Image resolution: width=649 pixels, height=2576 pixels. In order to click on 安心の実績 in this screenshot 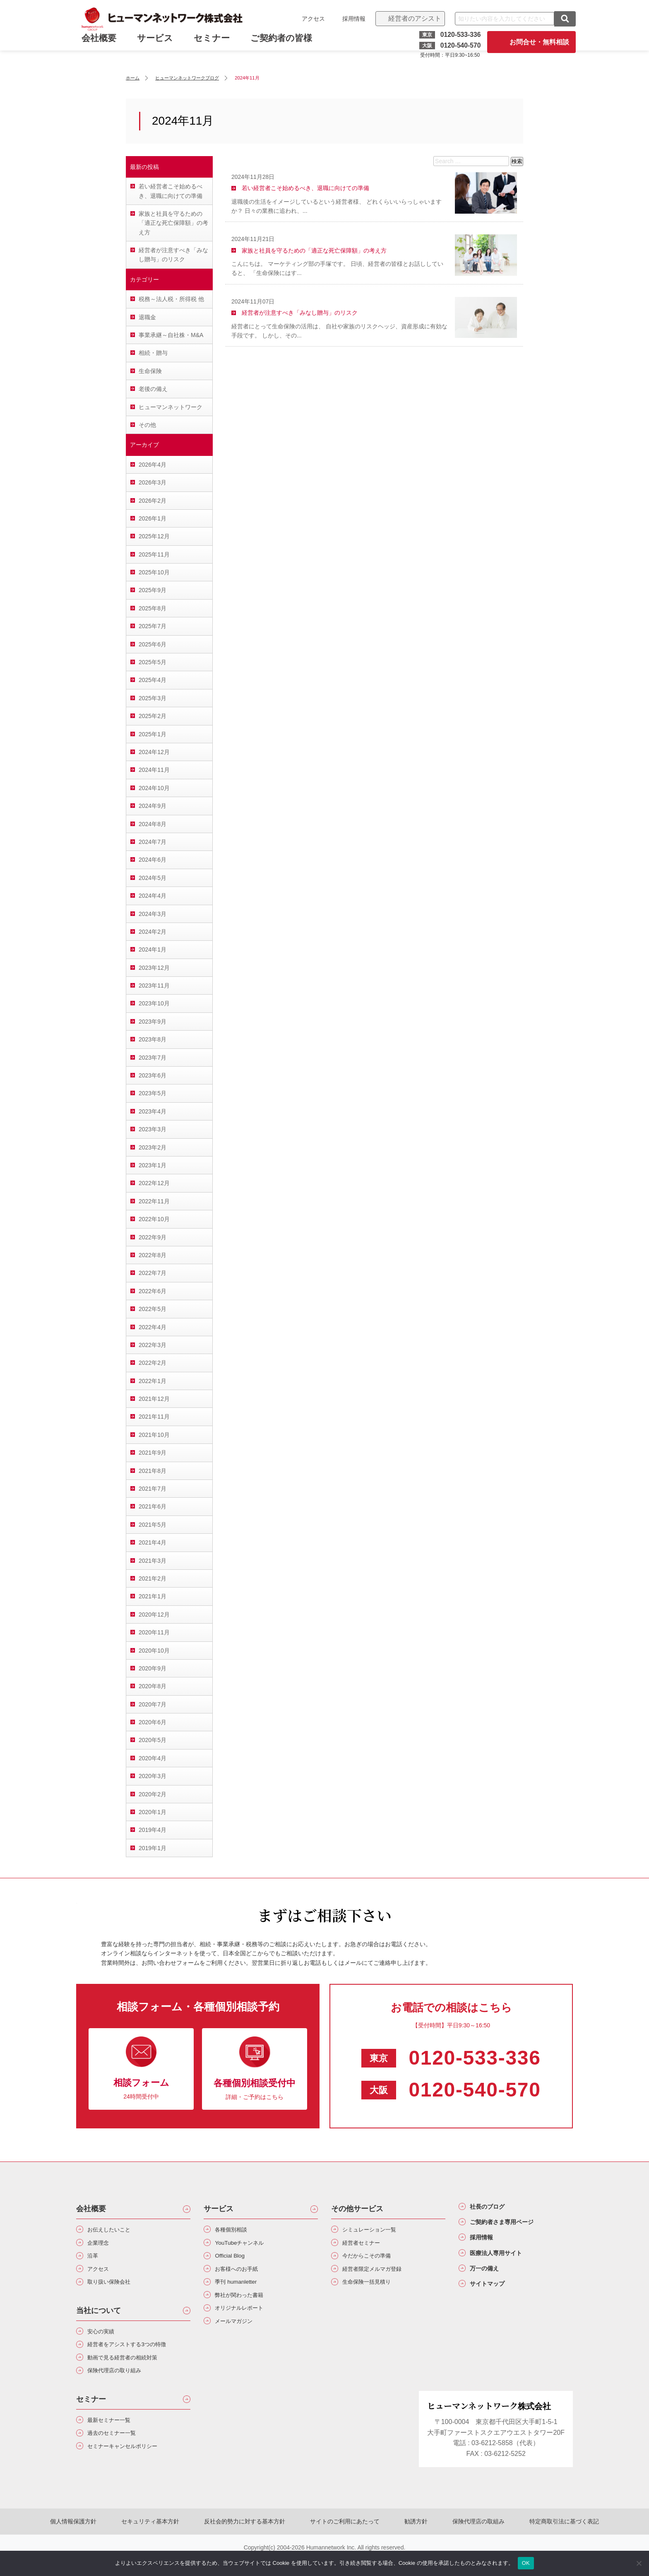, I will do `click(105, 2340)`.